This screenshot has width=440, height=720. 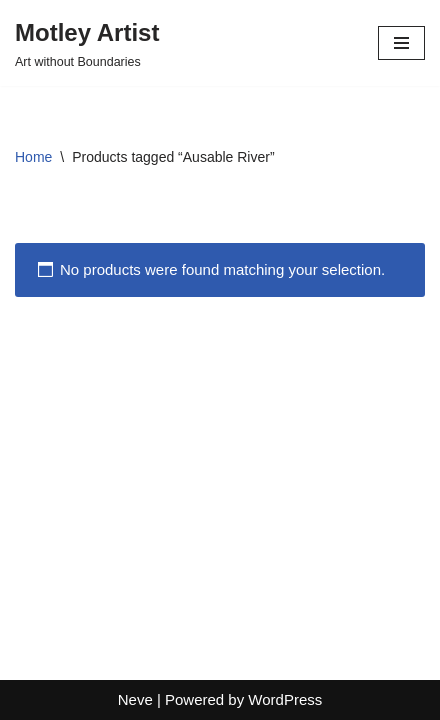 I want to click on Neve, so click(x=135, y=699).